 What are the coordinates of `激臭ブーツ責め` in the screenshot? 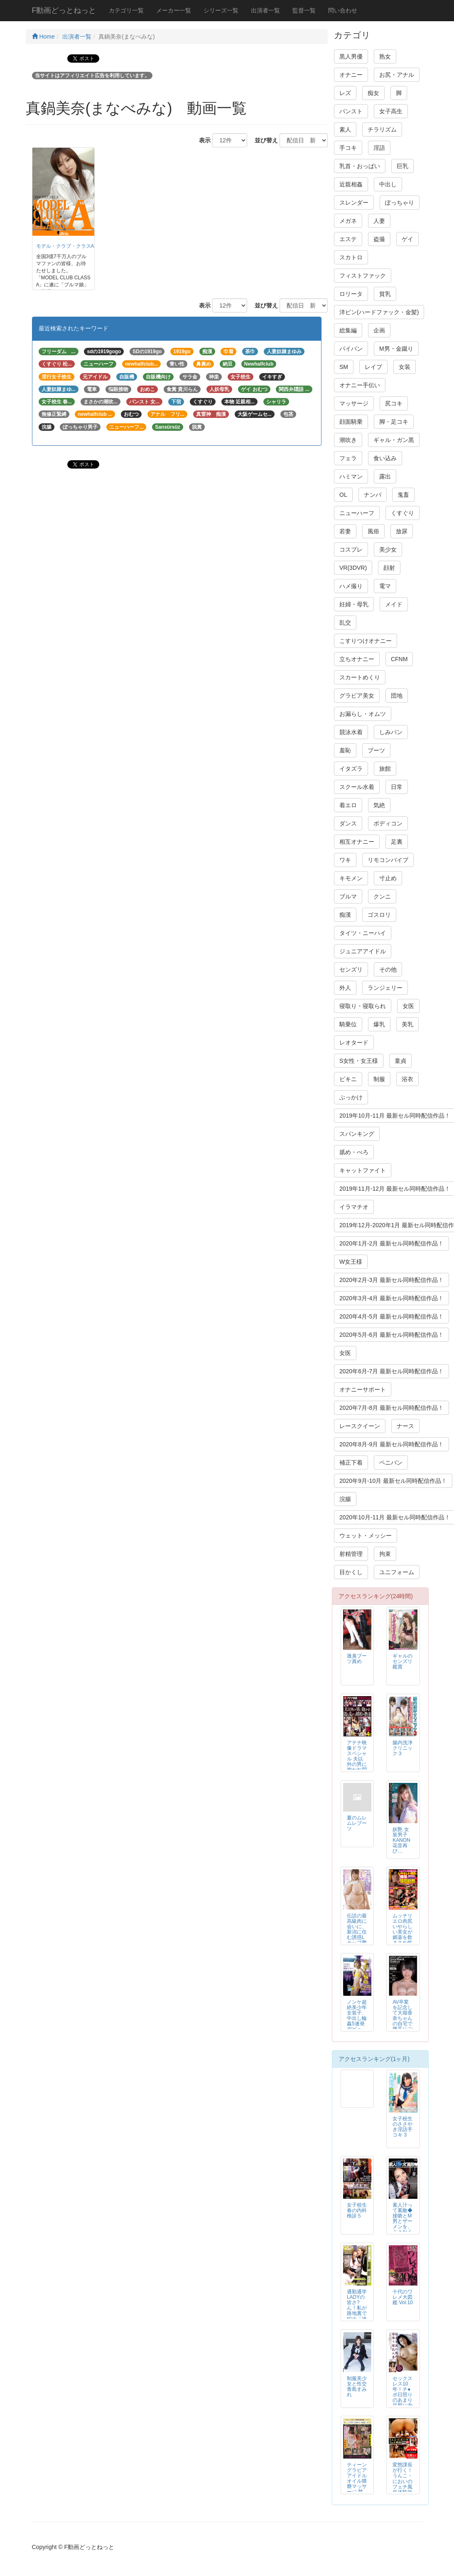 It's located at (357, 1658).